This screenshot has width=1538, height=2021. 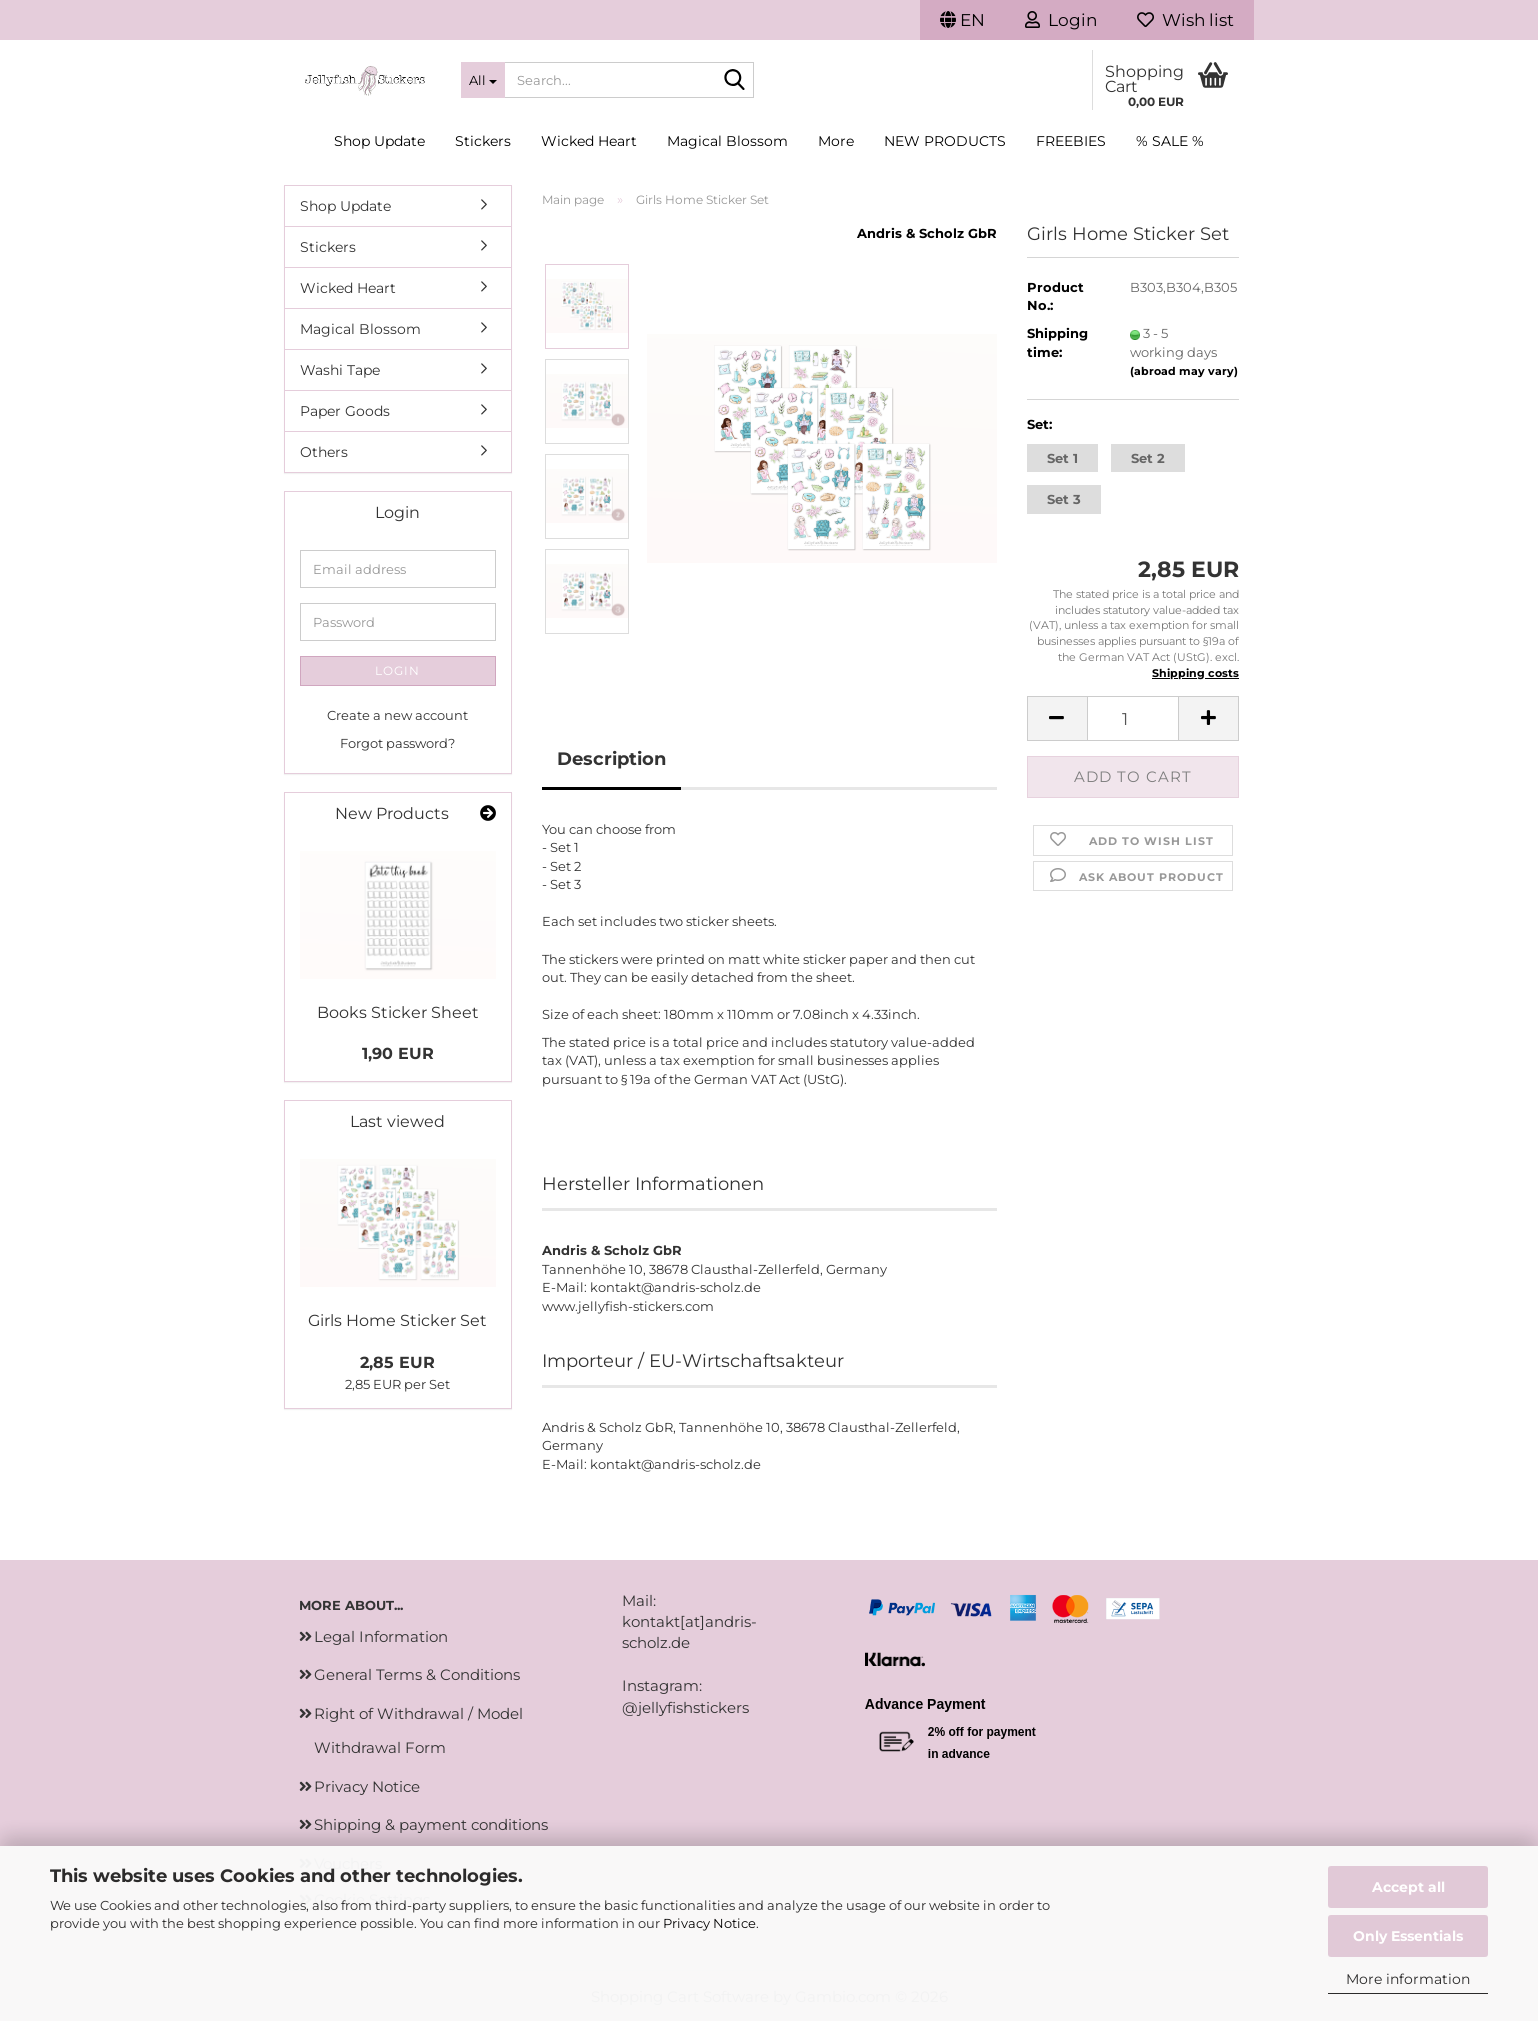 I want to click on Magical Blossom, so click(x=727, y=141).